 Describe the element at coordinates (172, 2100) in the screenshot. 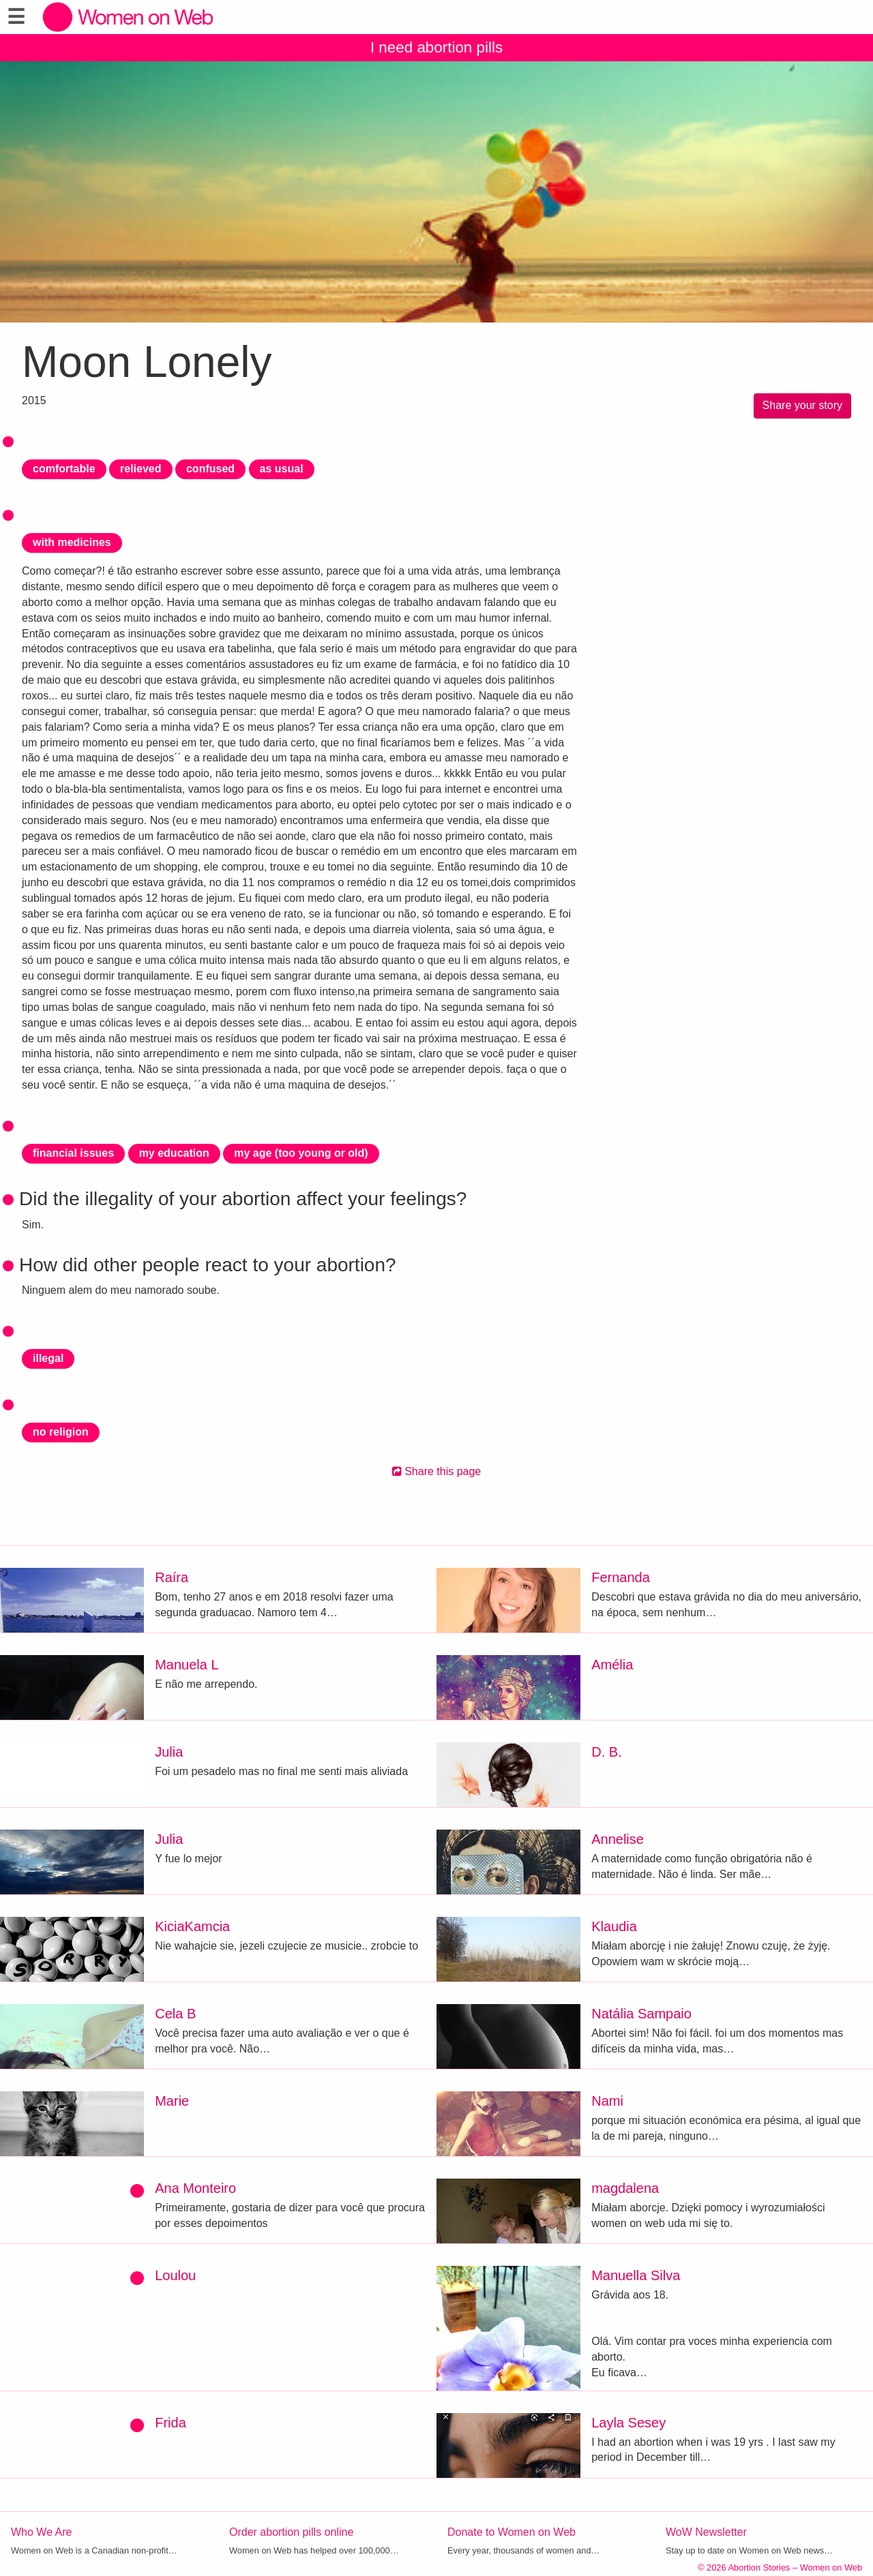

I see `Marie` at that location.